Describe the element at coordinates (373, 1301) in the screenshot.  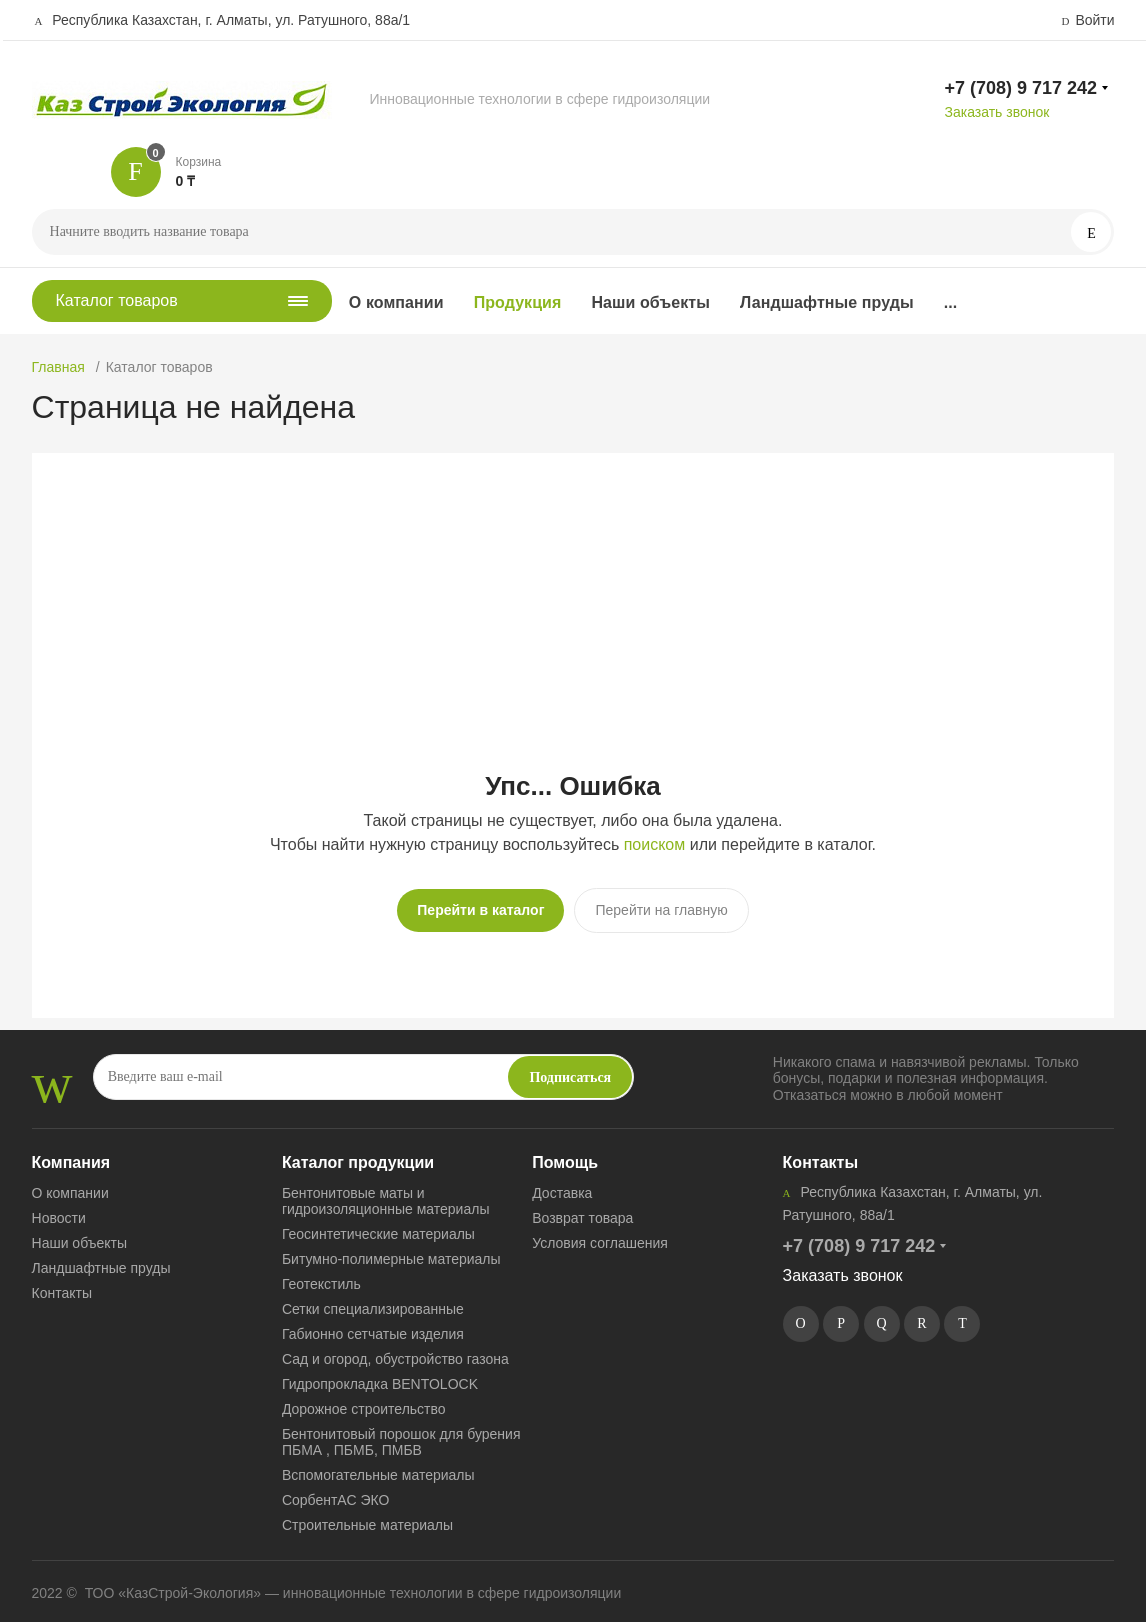
I see `Сетки специализированные` at that location.